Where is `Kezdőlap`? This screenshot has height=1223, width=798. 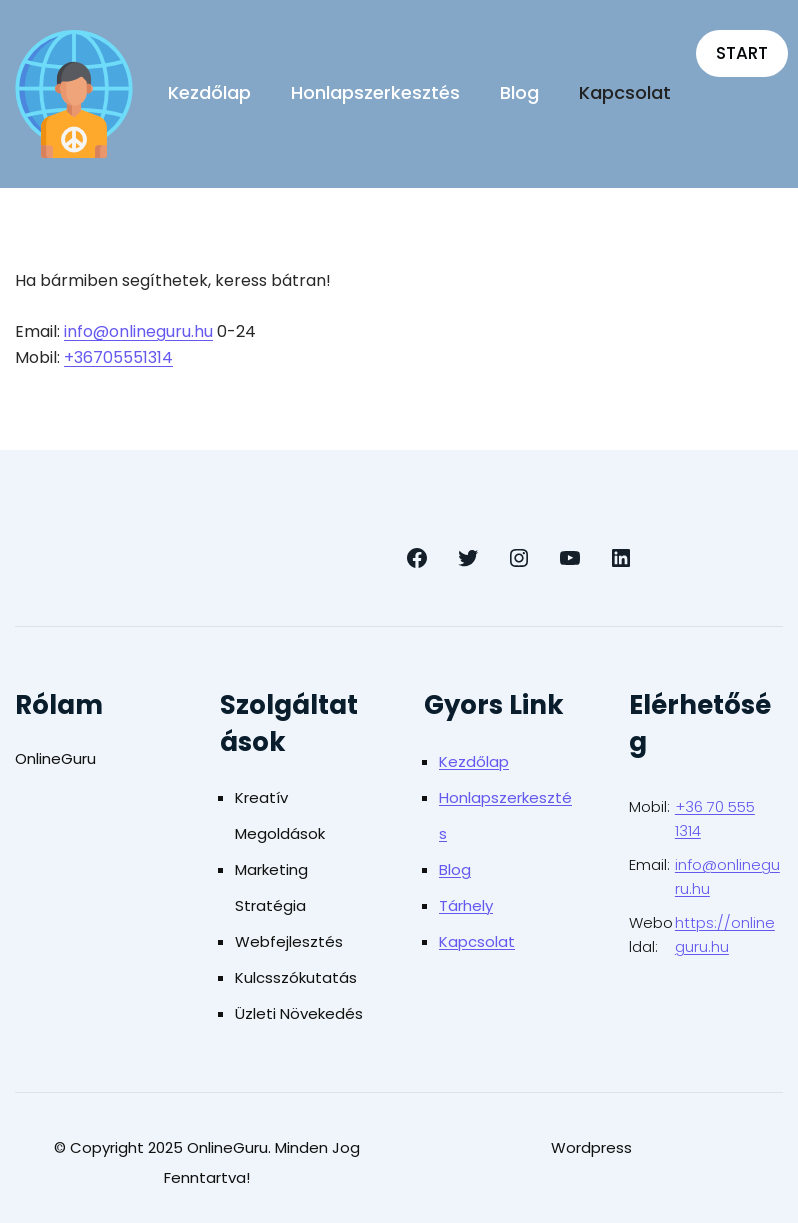
Kezdőlap is located at coordinates (474, 761).